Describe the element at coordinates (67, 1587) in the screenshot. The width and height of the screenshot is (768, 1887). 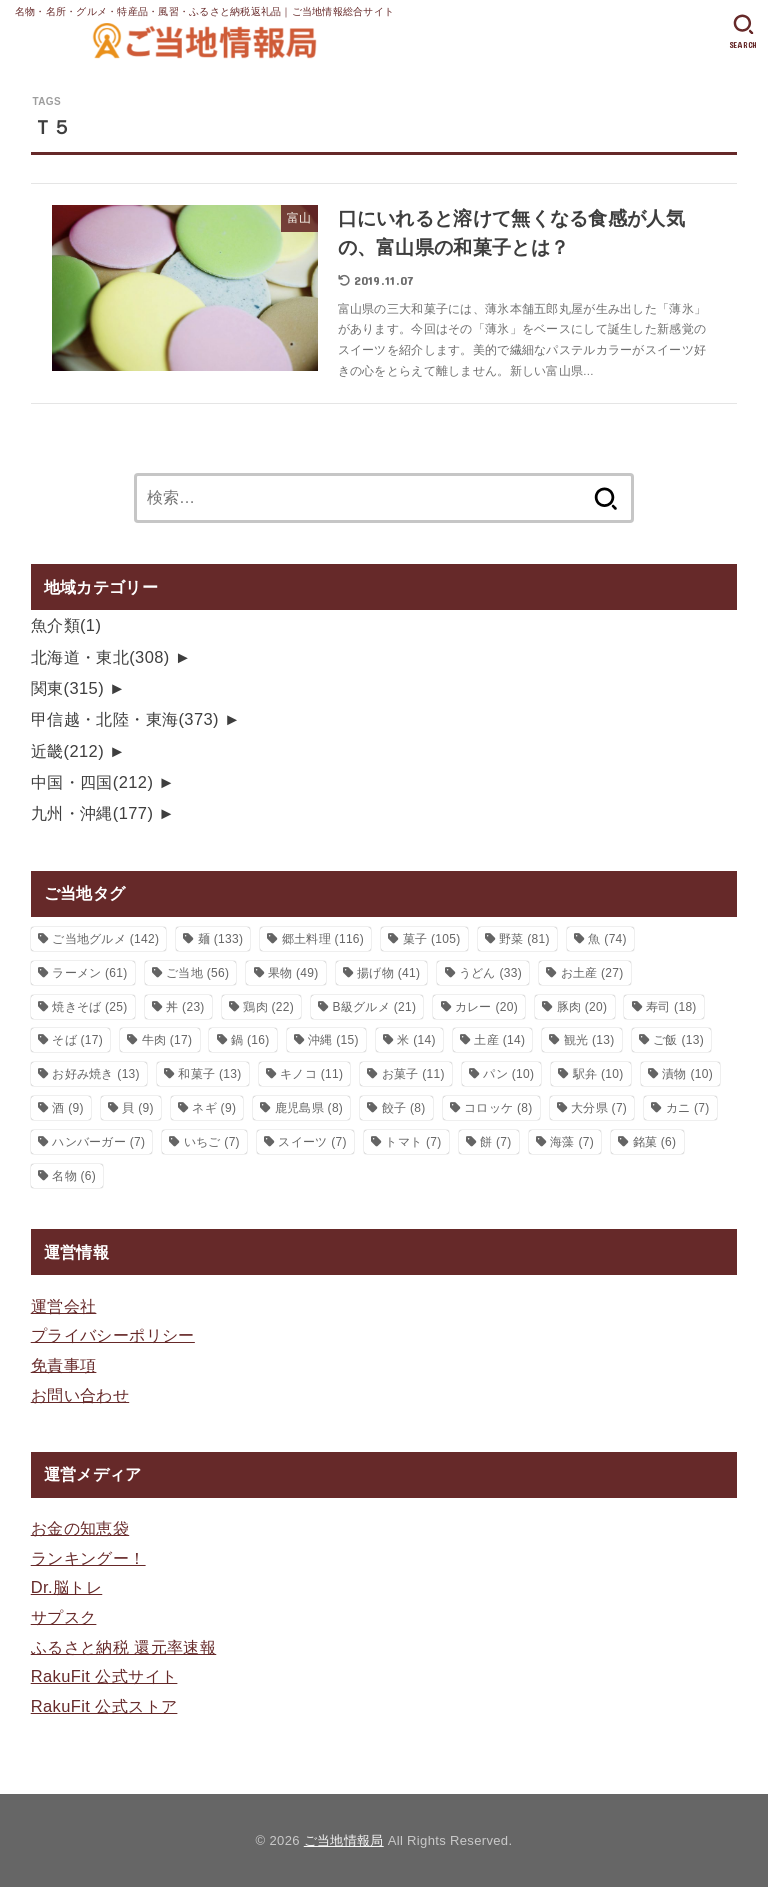
I see `Dr.脳トレ` at that location.